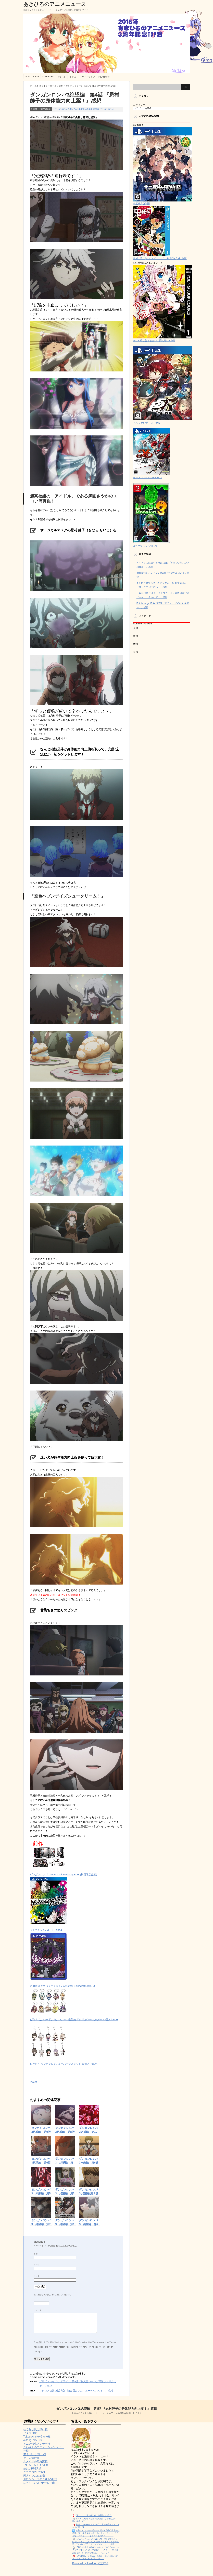  I want to click on ふらいんぐうぃっち(11)[石塚千尋] 魔女見習いのなつやすみ - こいさんの漫画・ライトノベルの感想 / こいさんのアニメーションレビュー（感想）, so click(95, 2541).